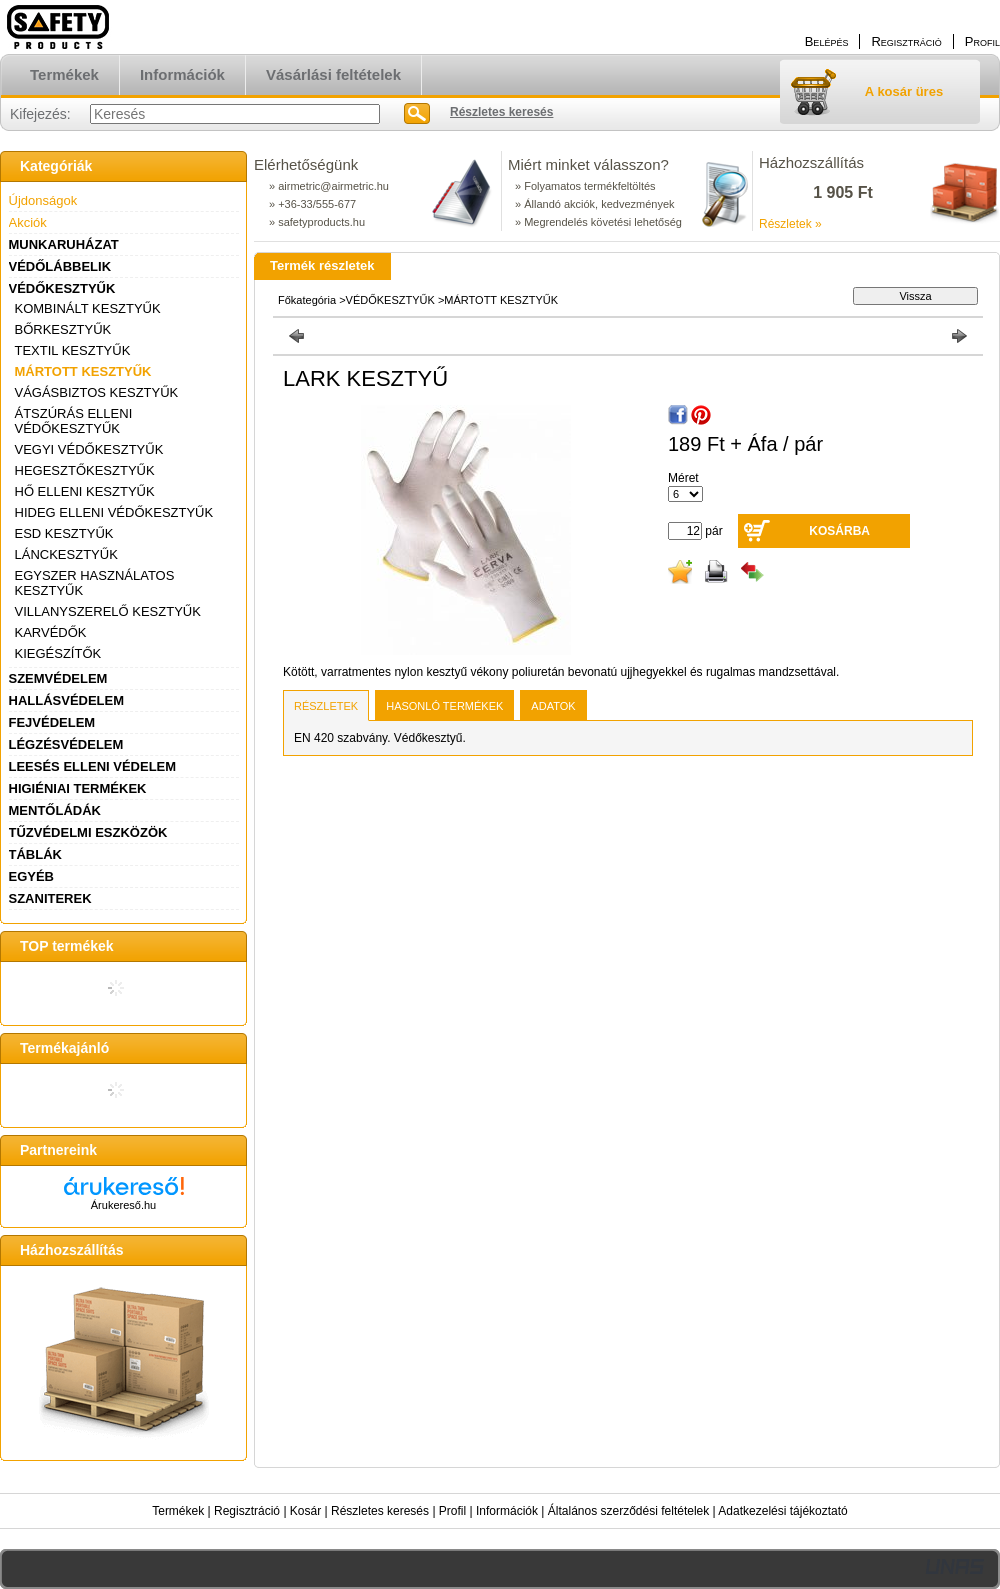  Describe the element at coordinates (108, 611) in the screenshot. I see `VILLANYSZERELŐ KESZTYŰK` at that location.